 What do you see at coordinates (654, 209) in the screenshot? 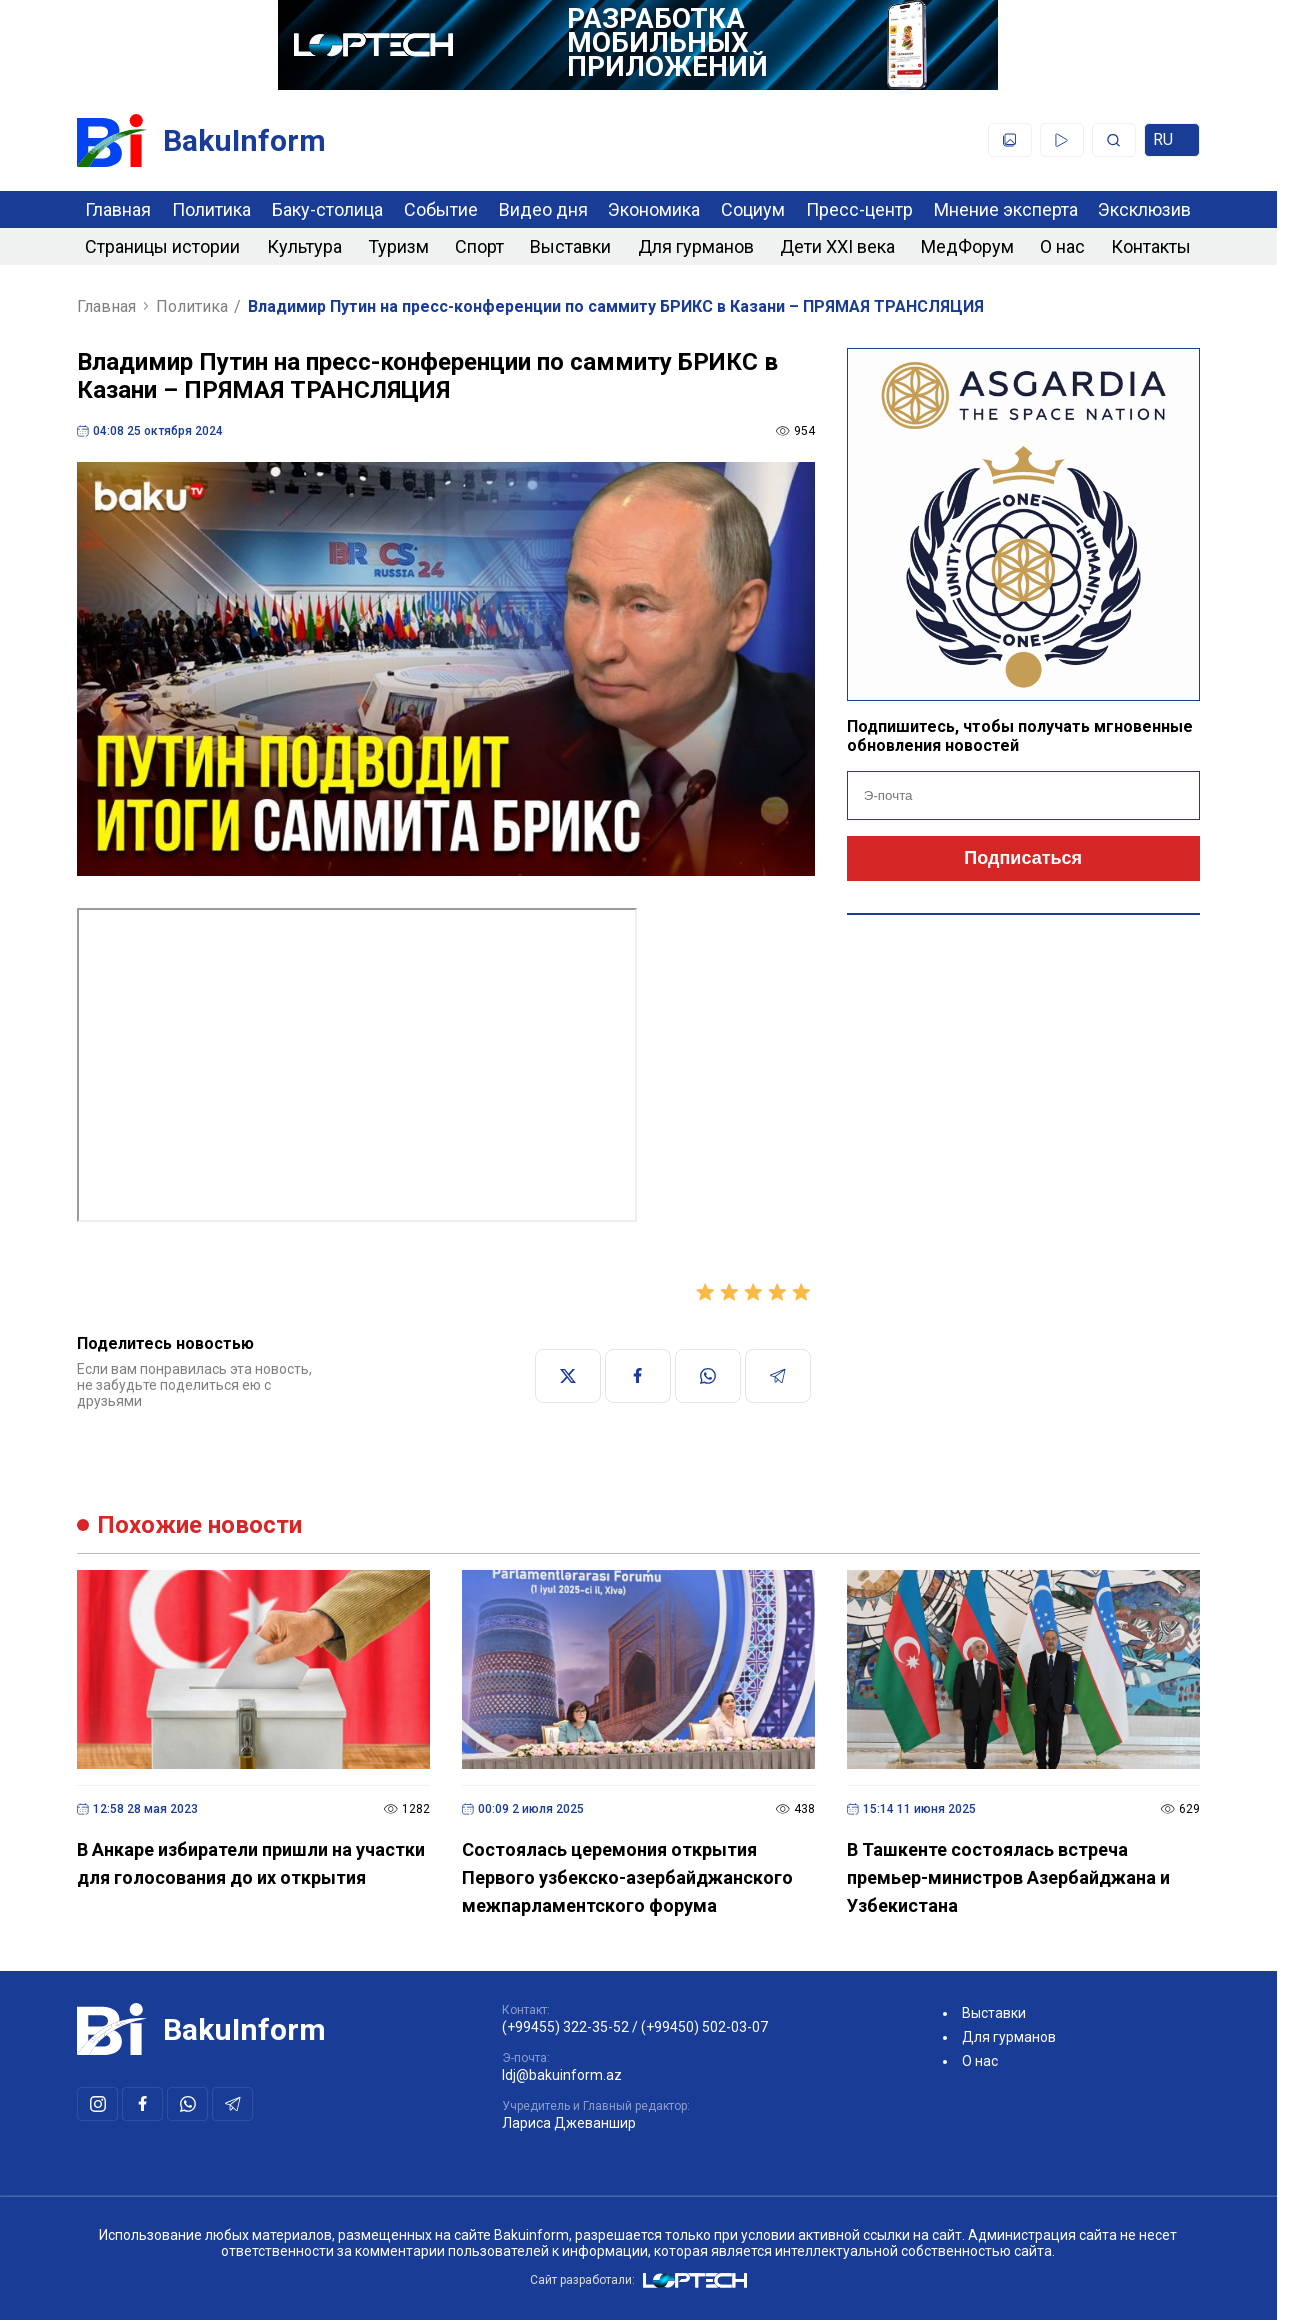
I see `Экономика` at bounding box center [654, 209].